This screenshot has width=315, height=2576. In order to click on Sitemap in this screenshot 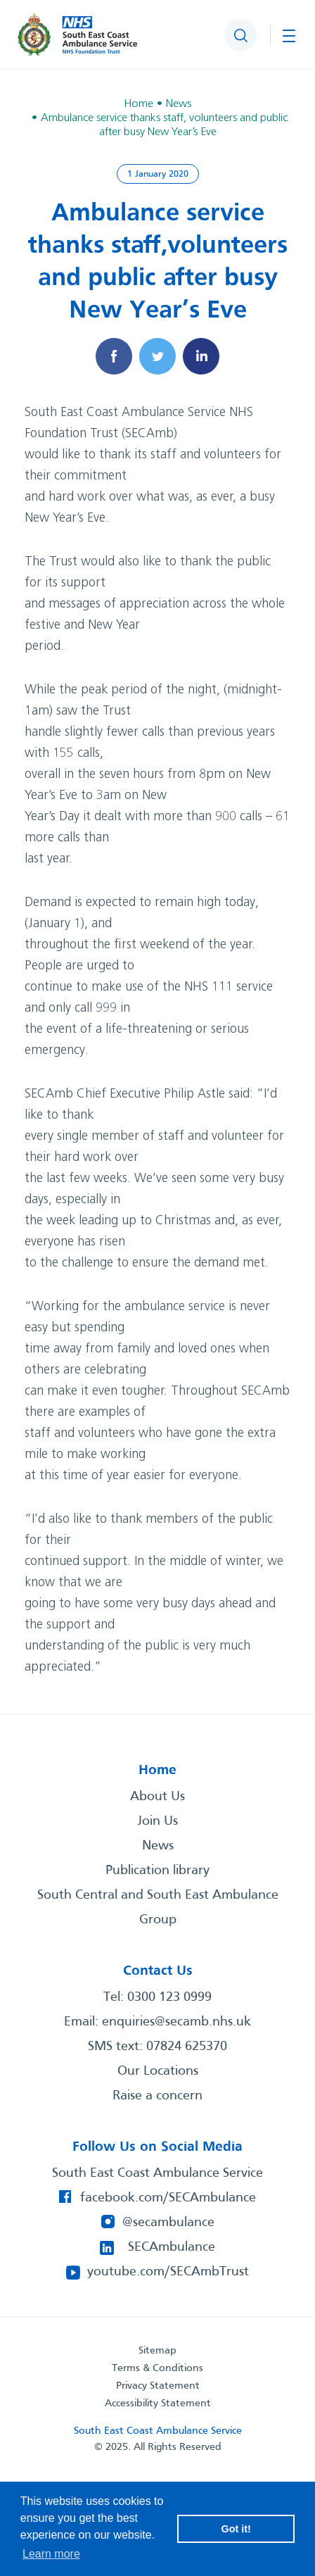, I will do `click(157, 2351)`.